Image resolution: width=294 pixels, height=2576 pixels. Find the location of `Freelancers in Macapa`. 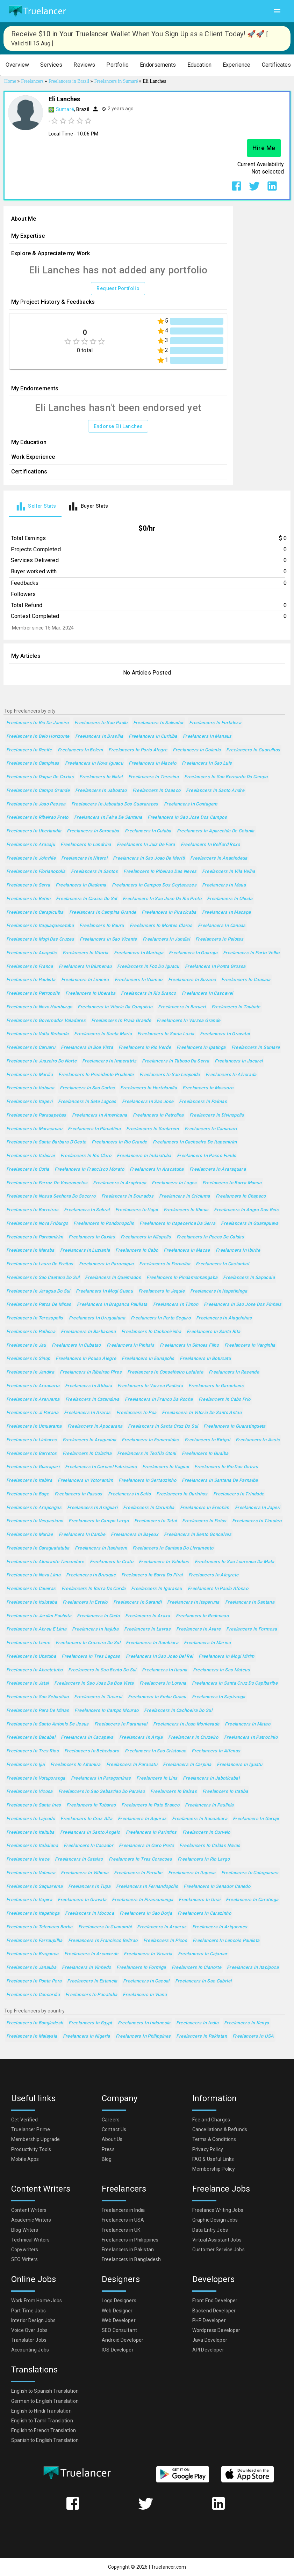

Freelancers in Macapa is located at coordinates (226, 912).